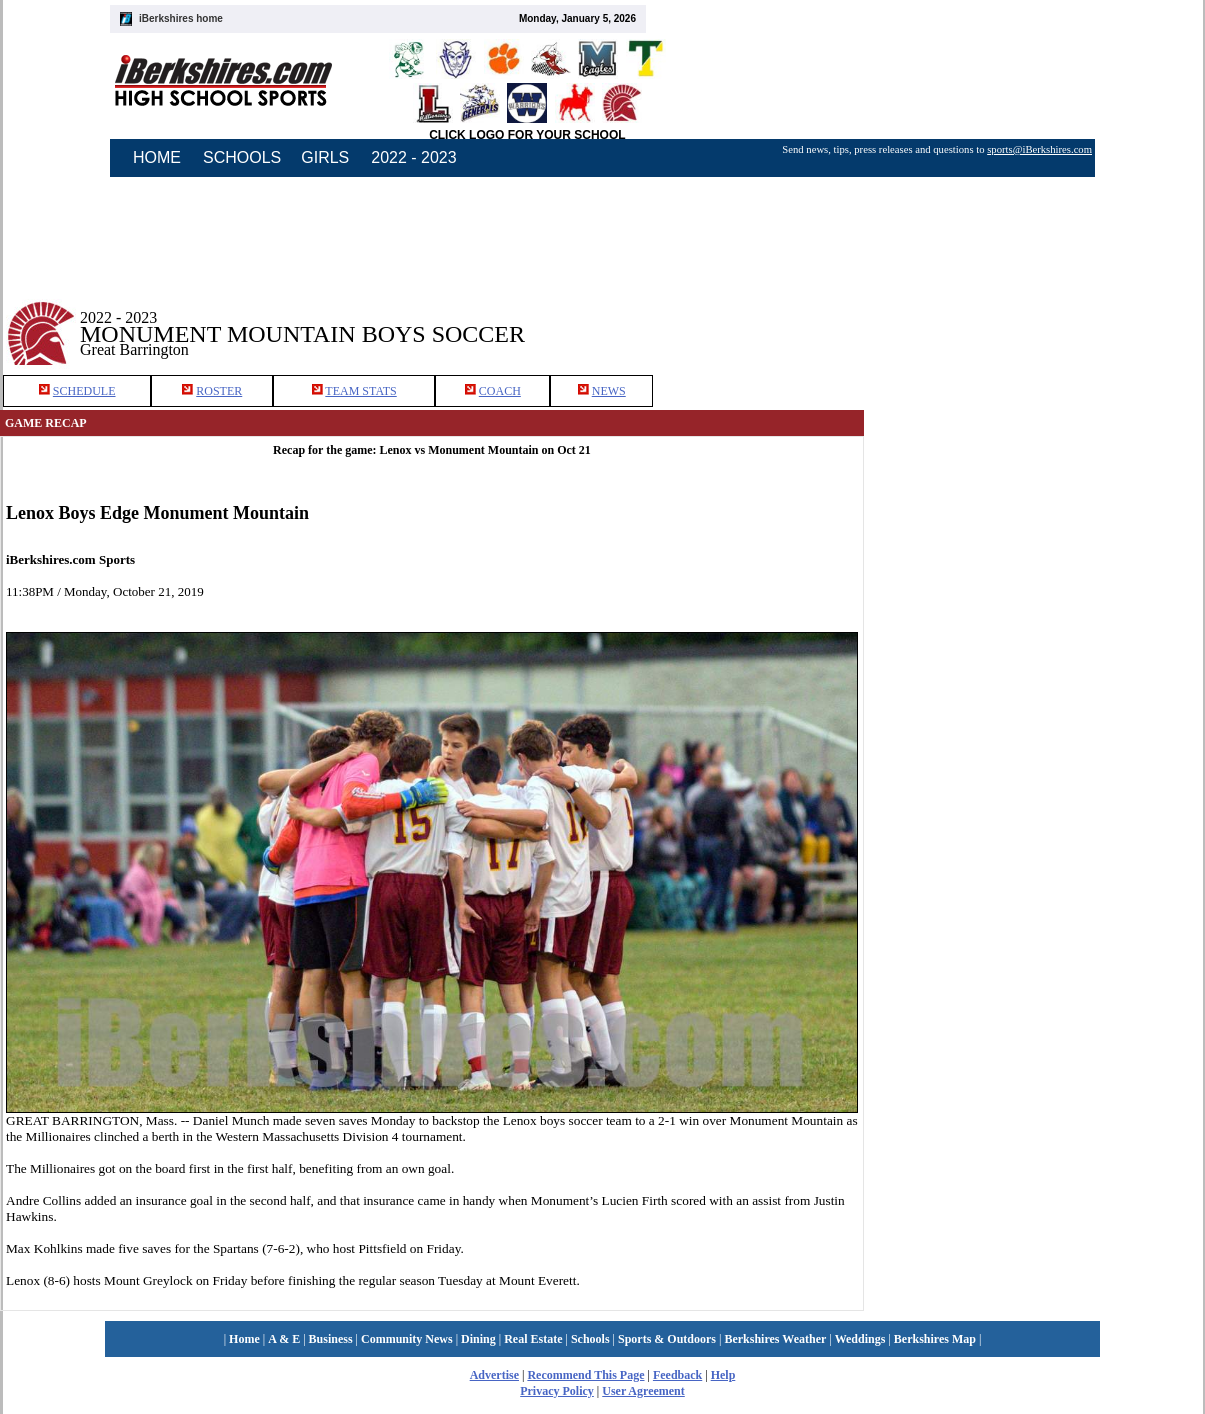 This screenshot has width=1205, height=1414. Describe the element at coordinates (157, 157) in the screenshot. I see `HOME` at that location.